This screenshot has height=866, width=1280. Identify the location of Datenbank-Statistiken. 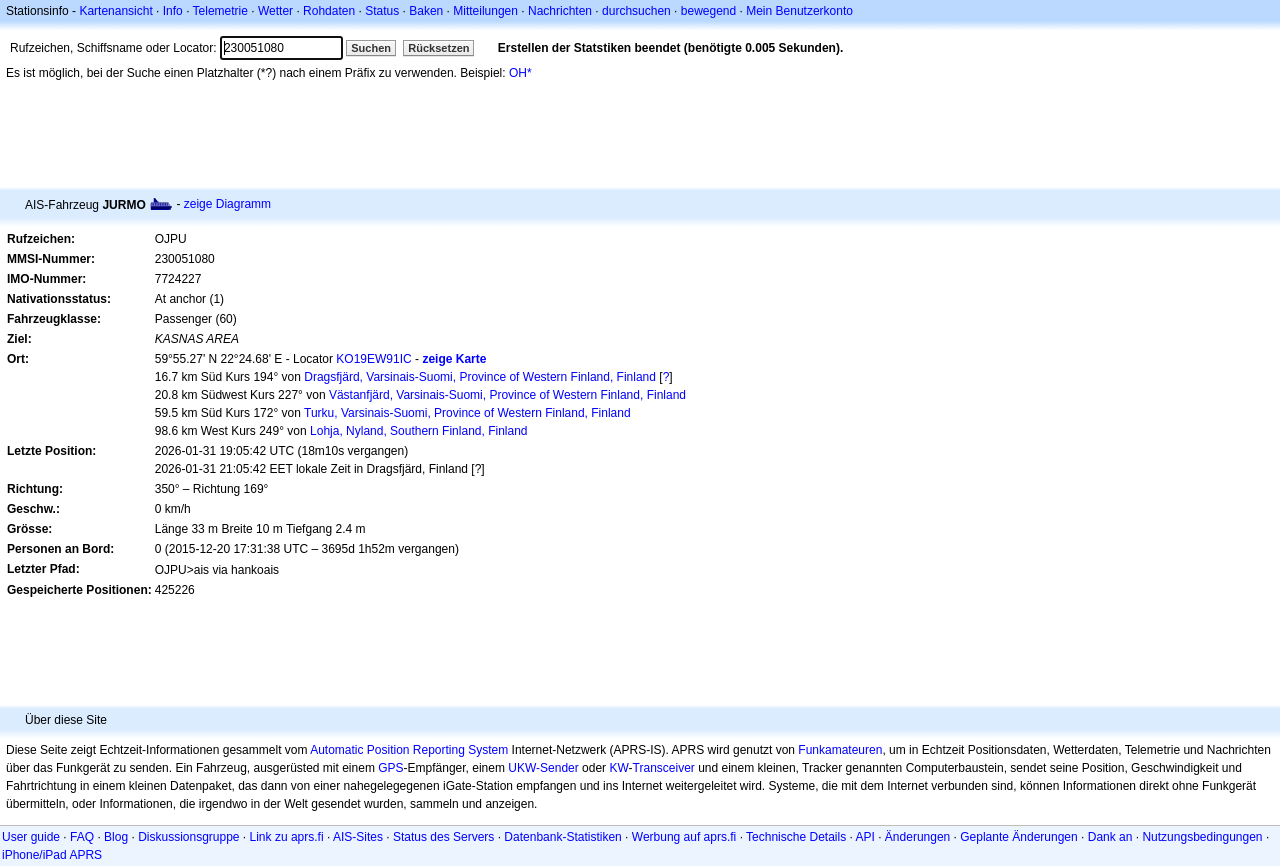
(562, 837).